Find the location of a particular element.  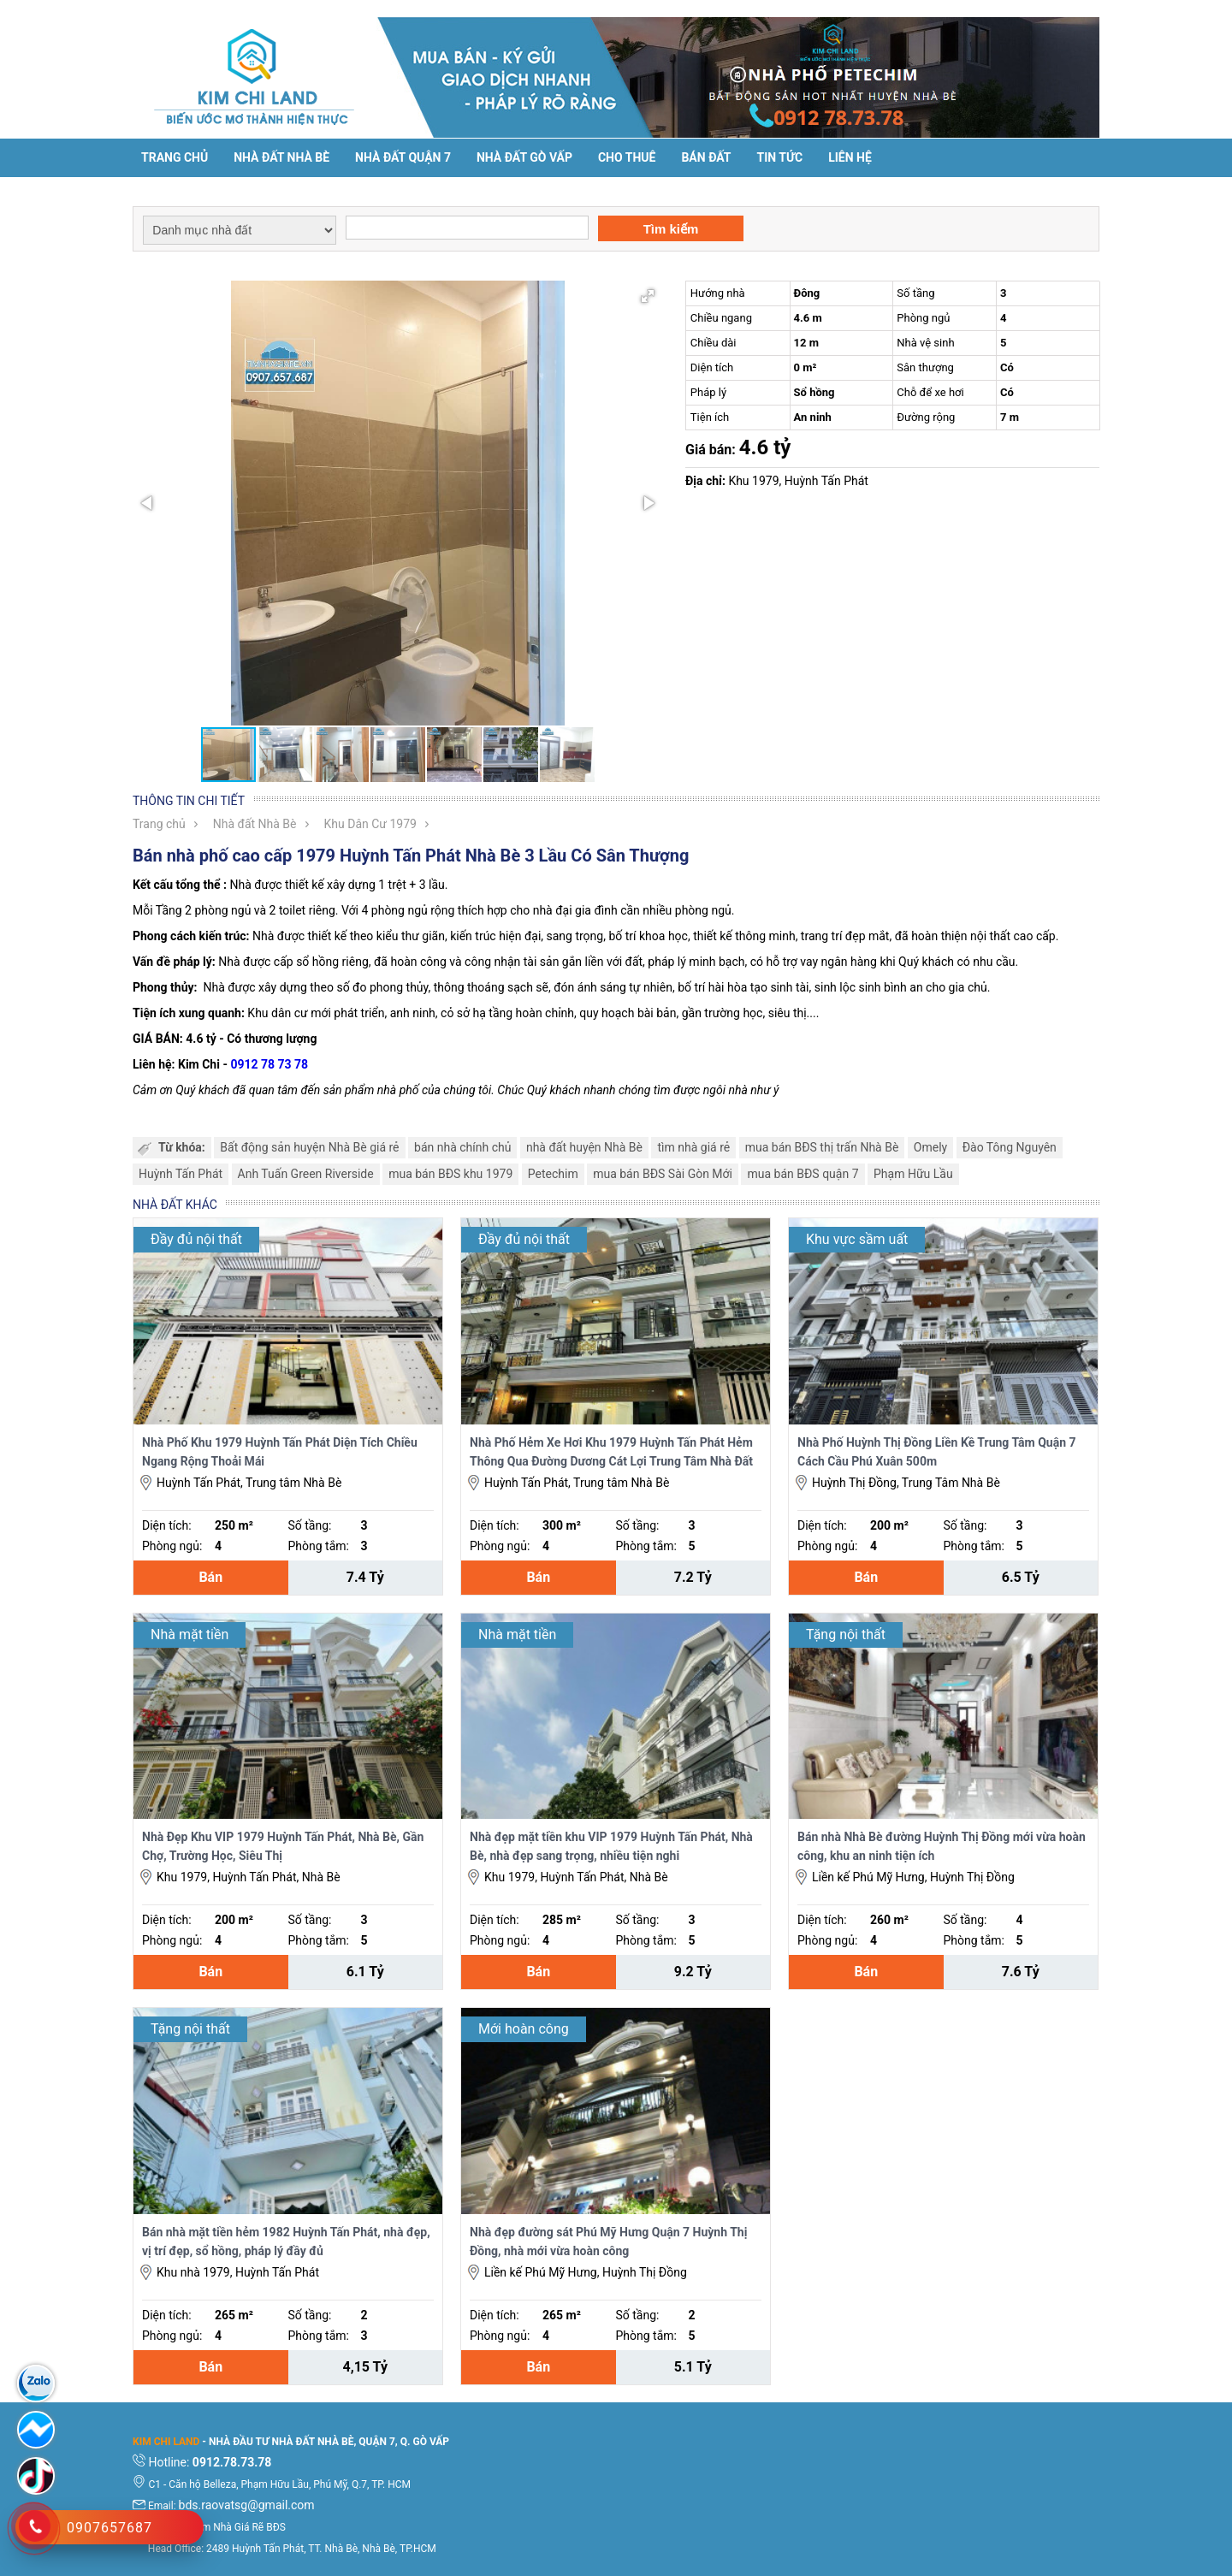

Phạm Hữu Lầu is located at coordinates (913, 1174).